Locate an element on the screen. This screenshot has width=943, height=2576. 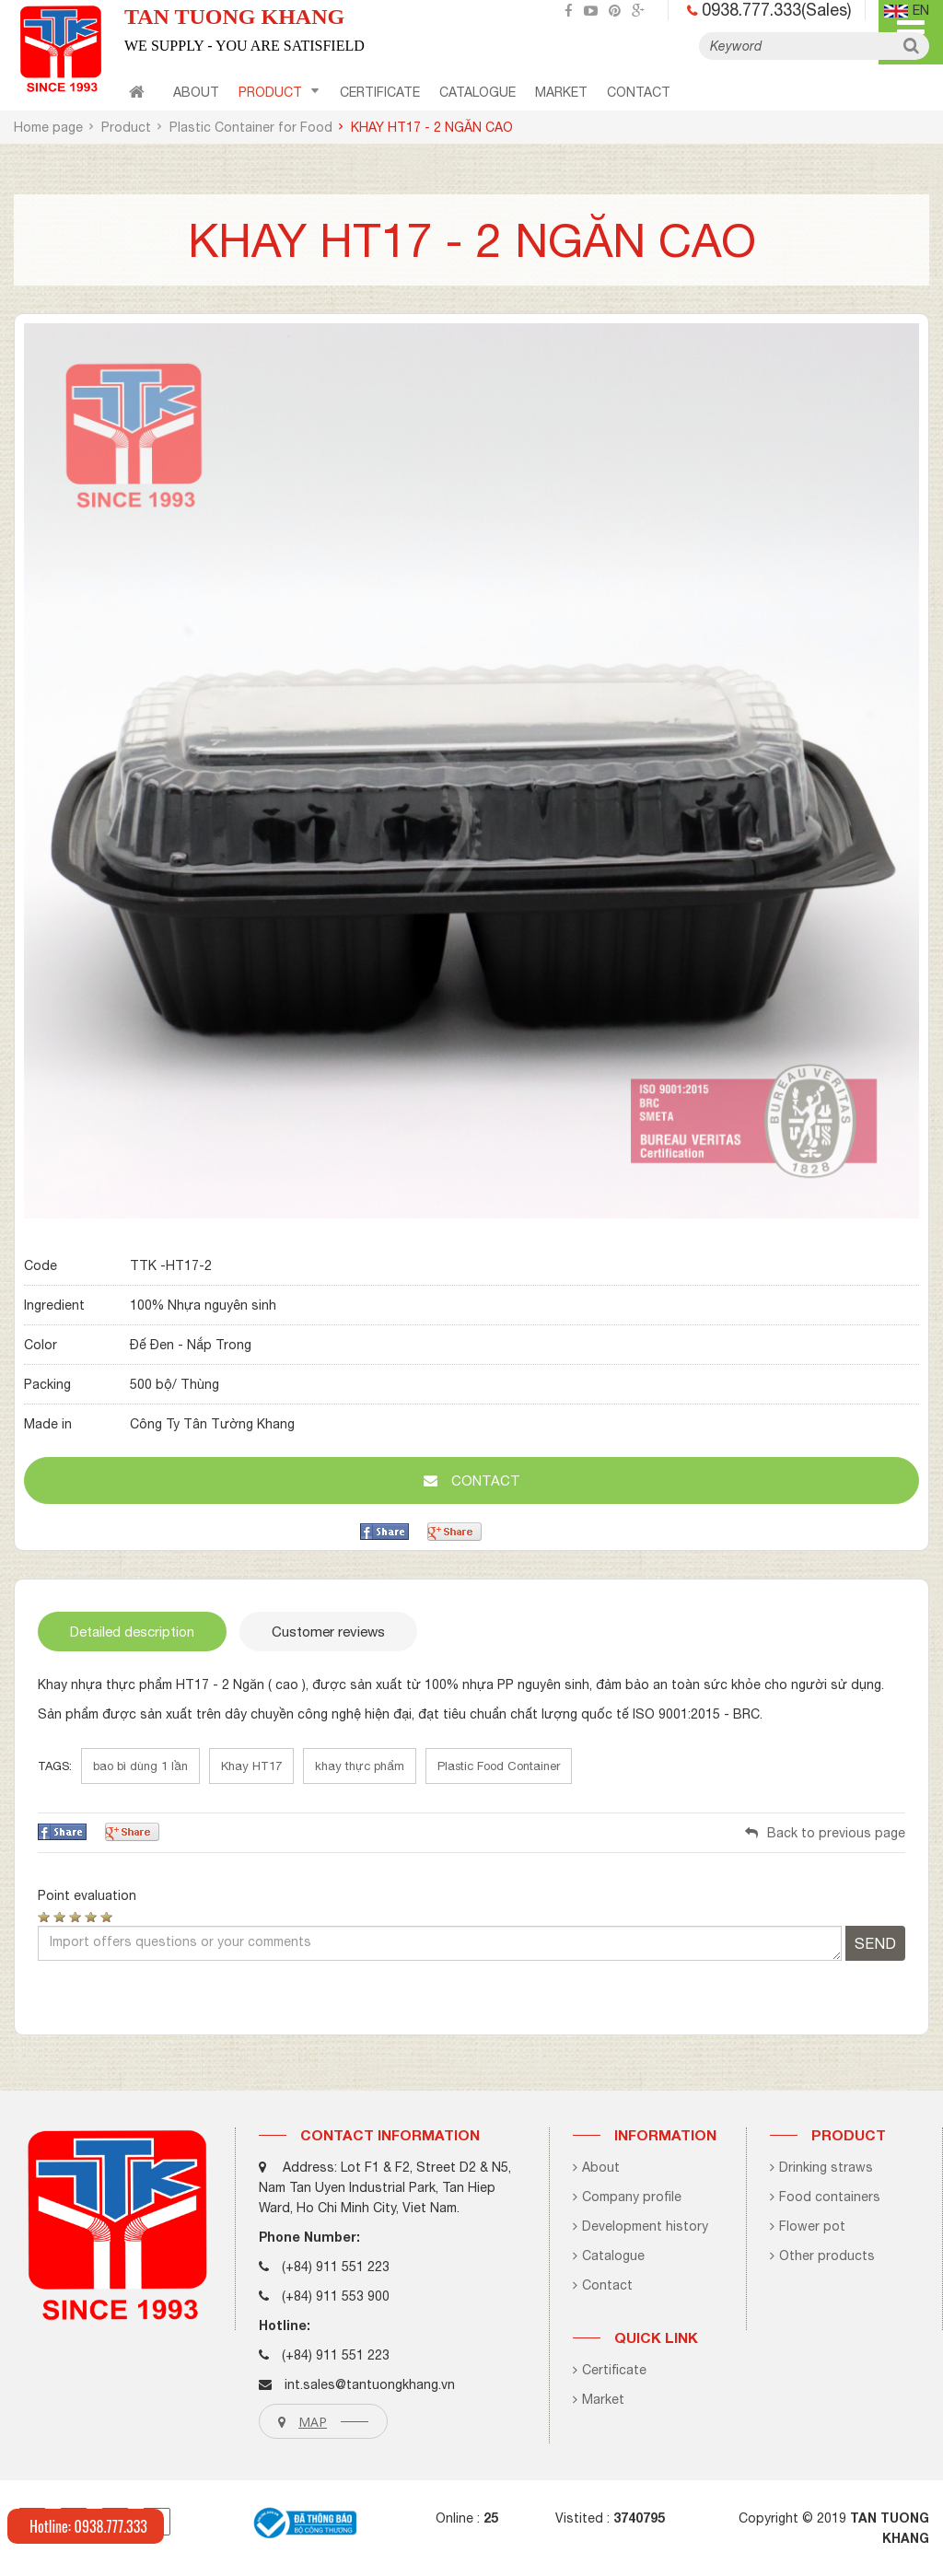
en is located at coordinates (906, 10).